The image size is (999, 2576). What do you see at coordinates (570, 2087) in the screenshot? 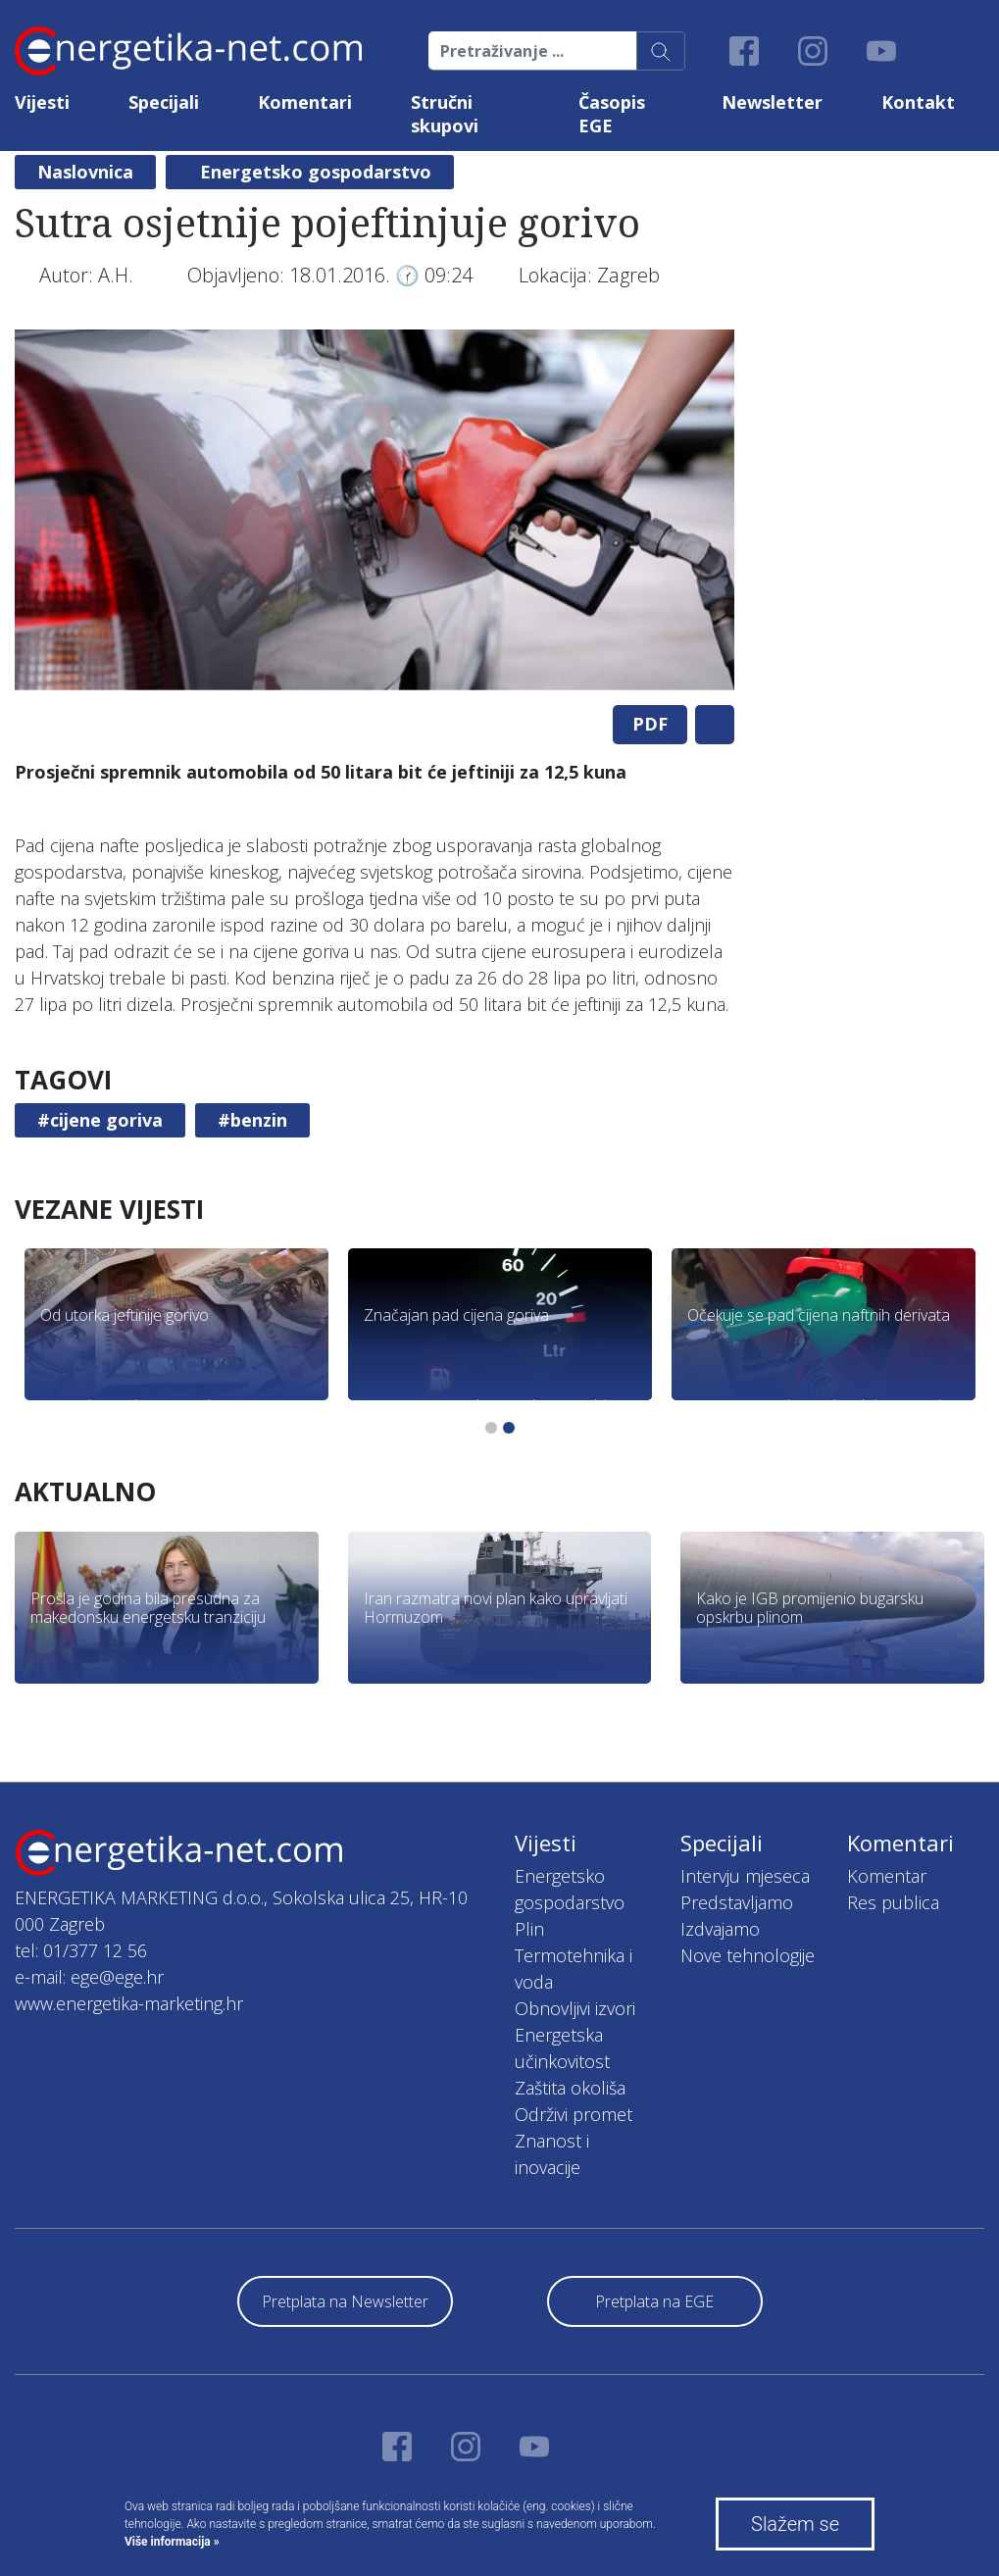
I see `Zaštita okoliša` at bounding box center [570, 2087].